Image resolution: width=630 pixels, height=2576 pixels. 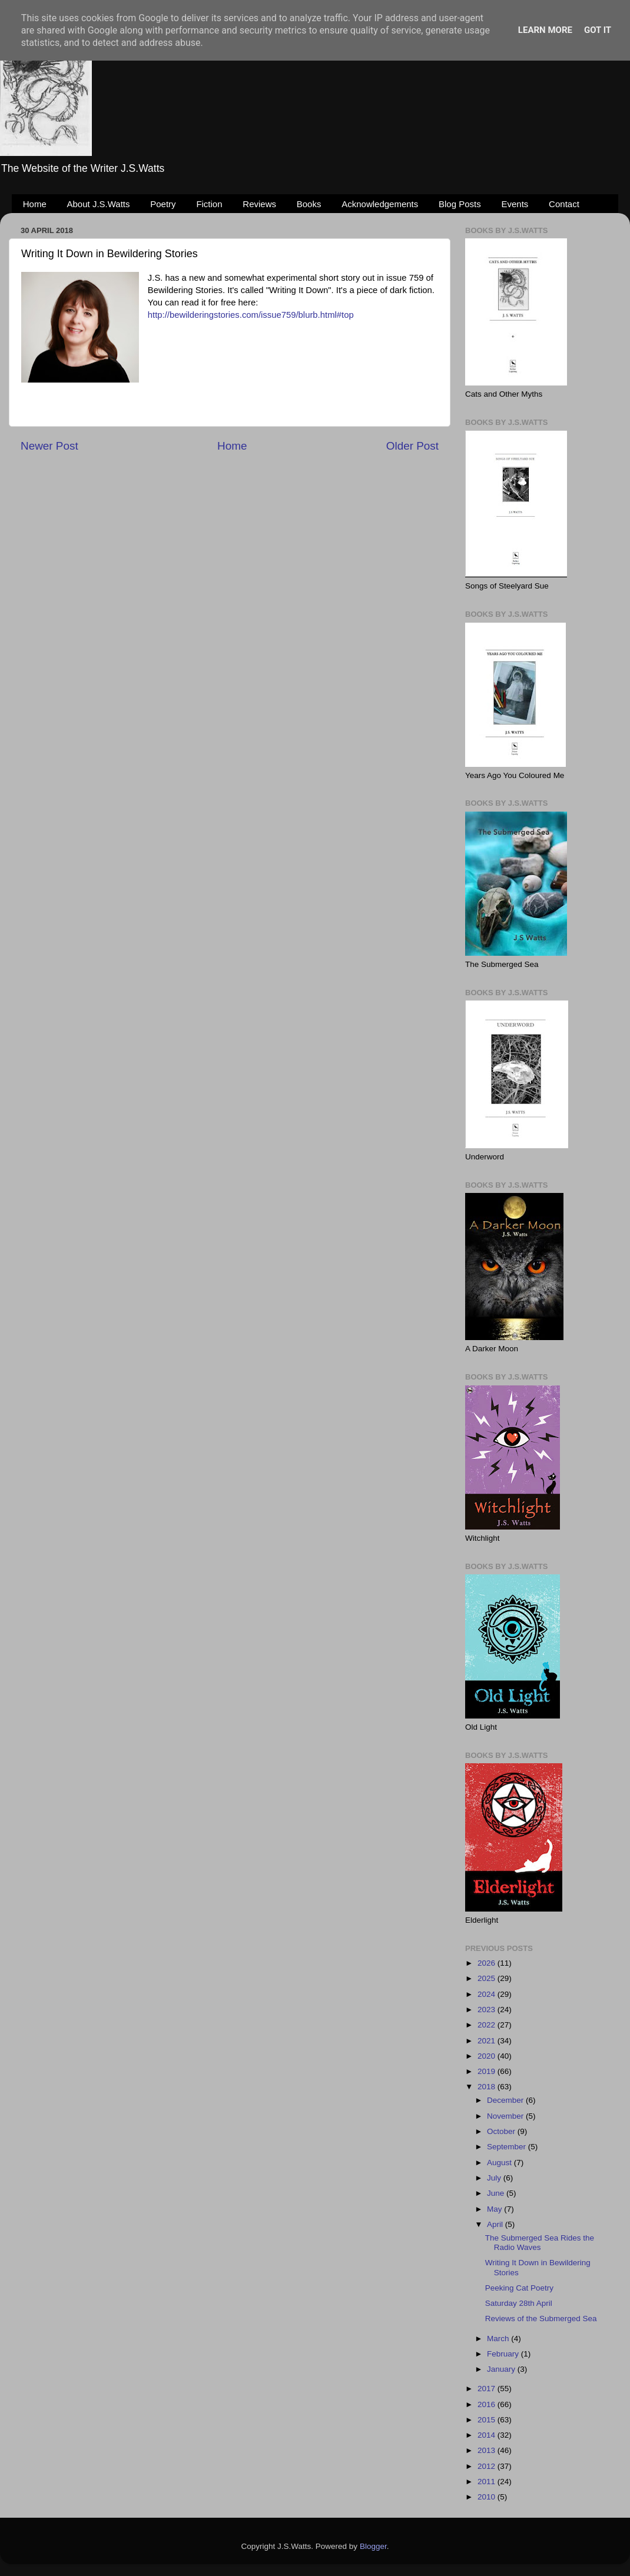 I want to click on Fiction, so click(x=209, y=204).